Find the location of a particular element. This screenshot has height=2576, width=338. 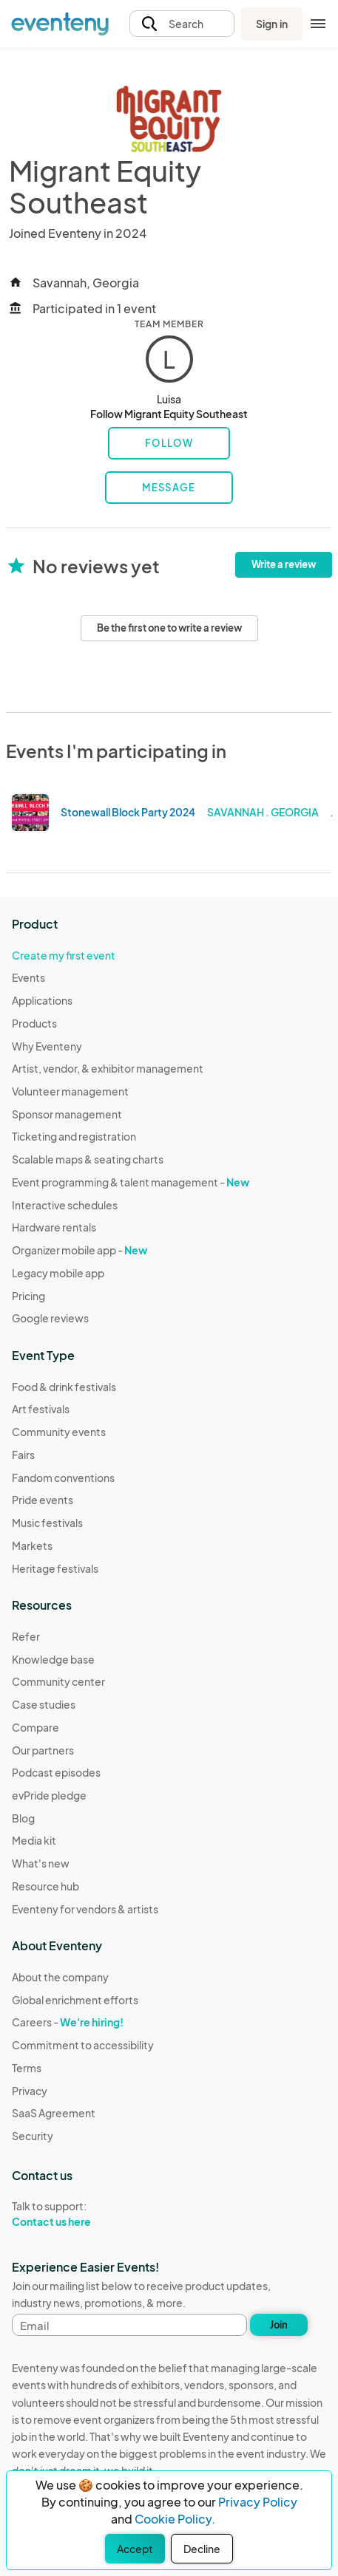

Scalable maps & seating charts is located at coordinates (87, 1159).